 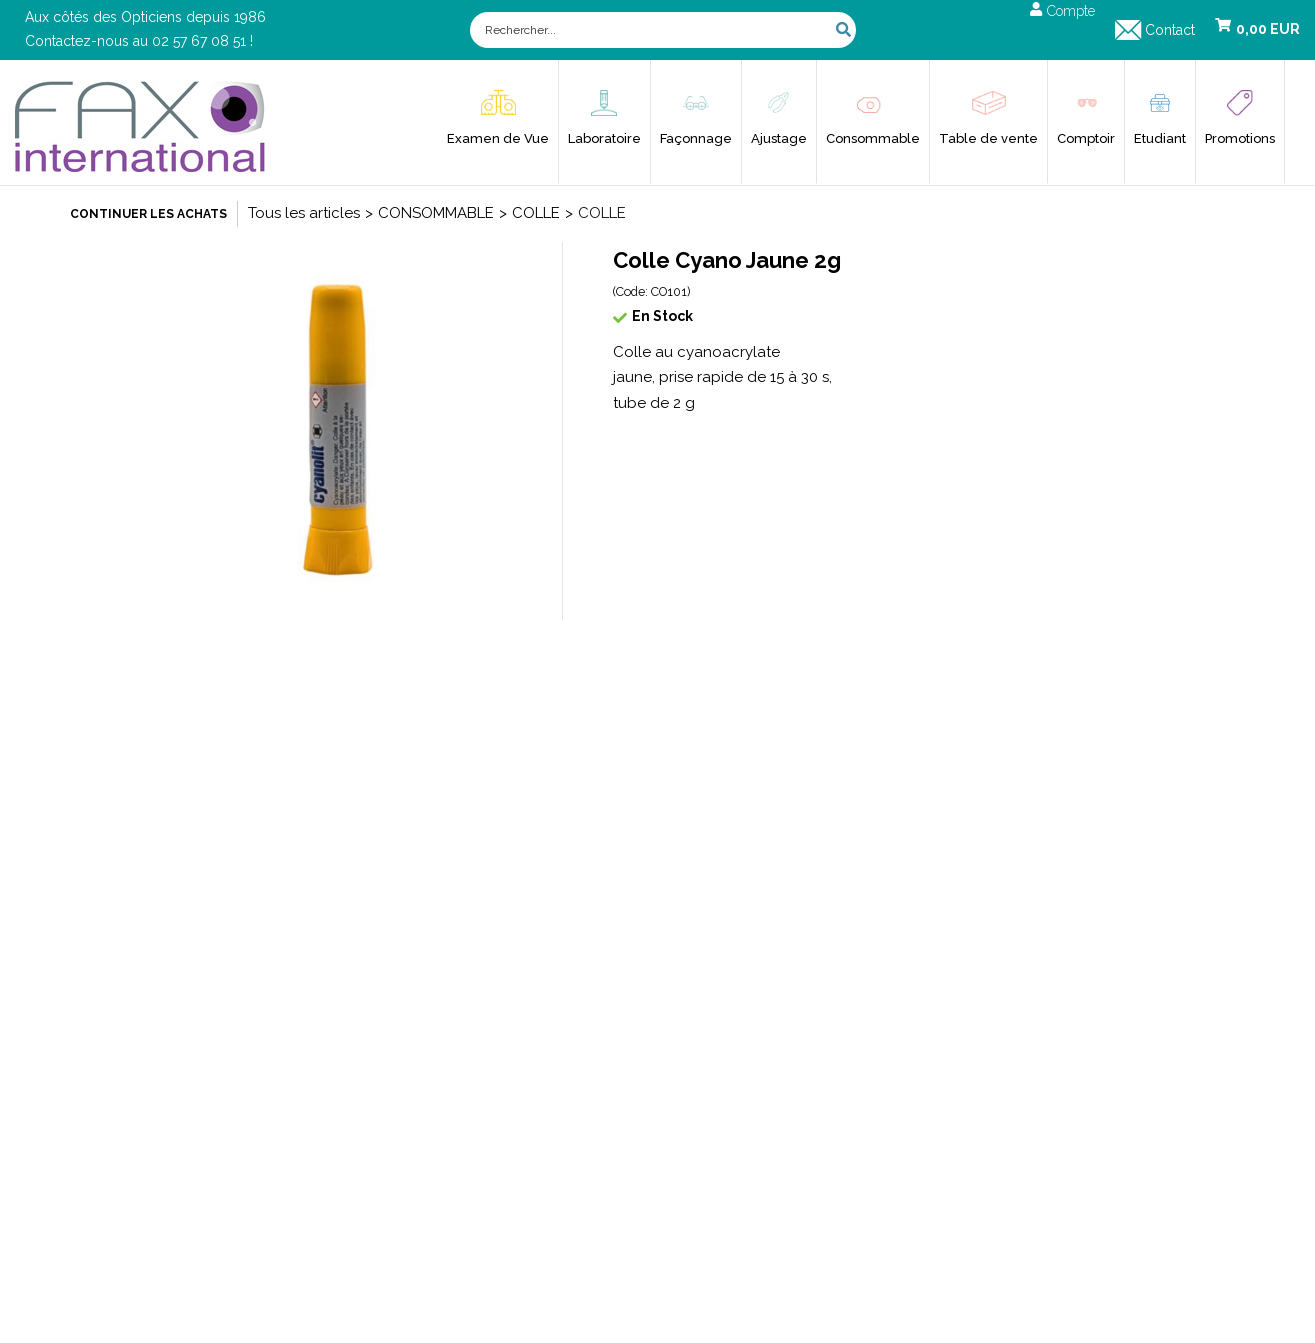 What do you see at coordinates (1086, 138) in the screenshot?
I see `Comptoir` at bounding box center [1086, 138].